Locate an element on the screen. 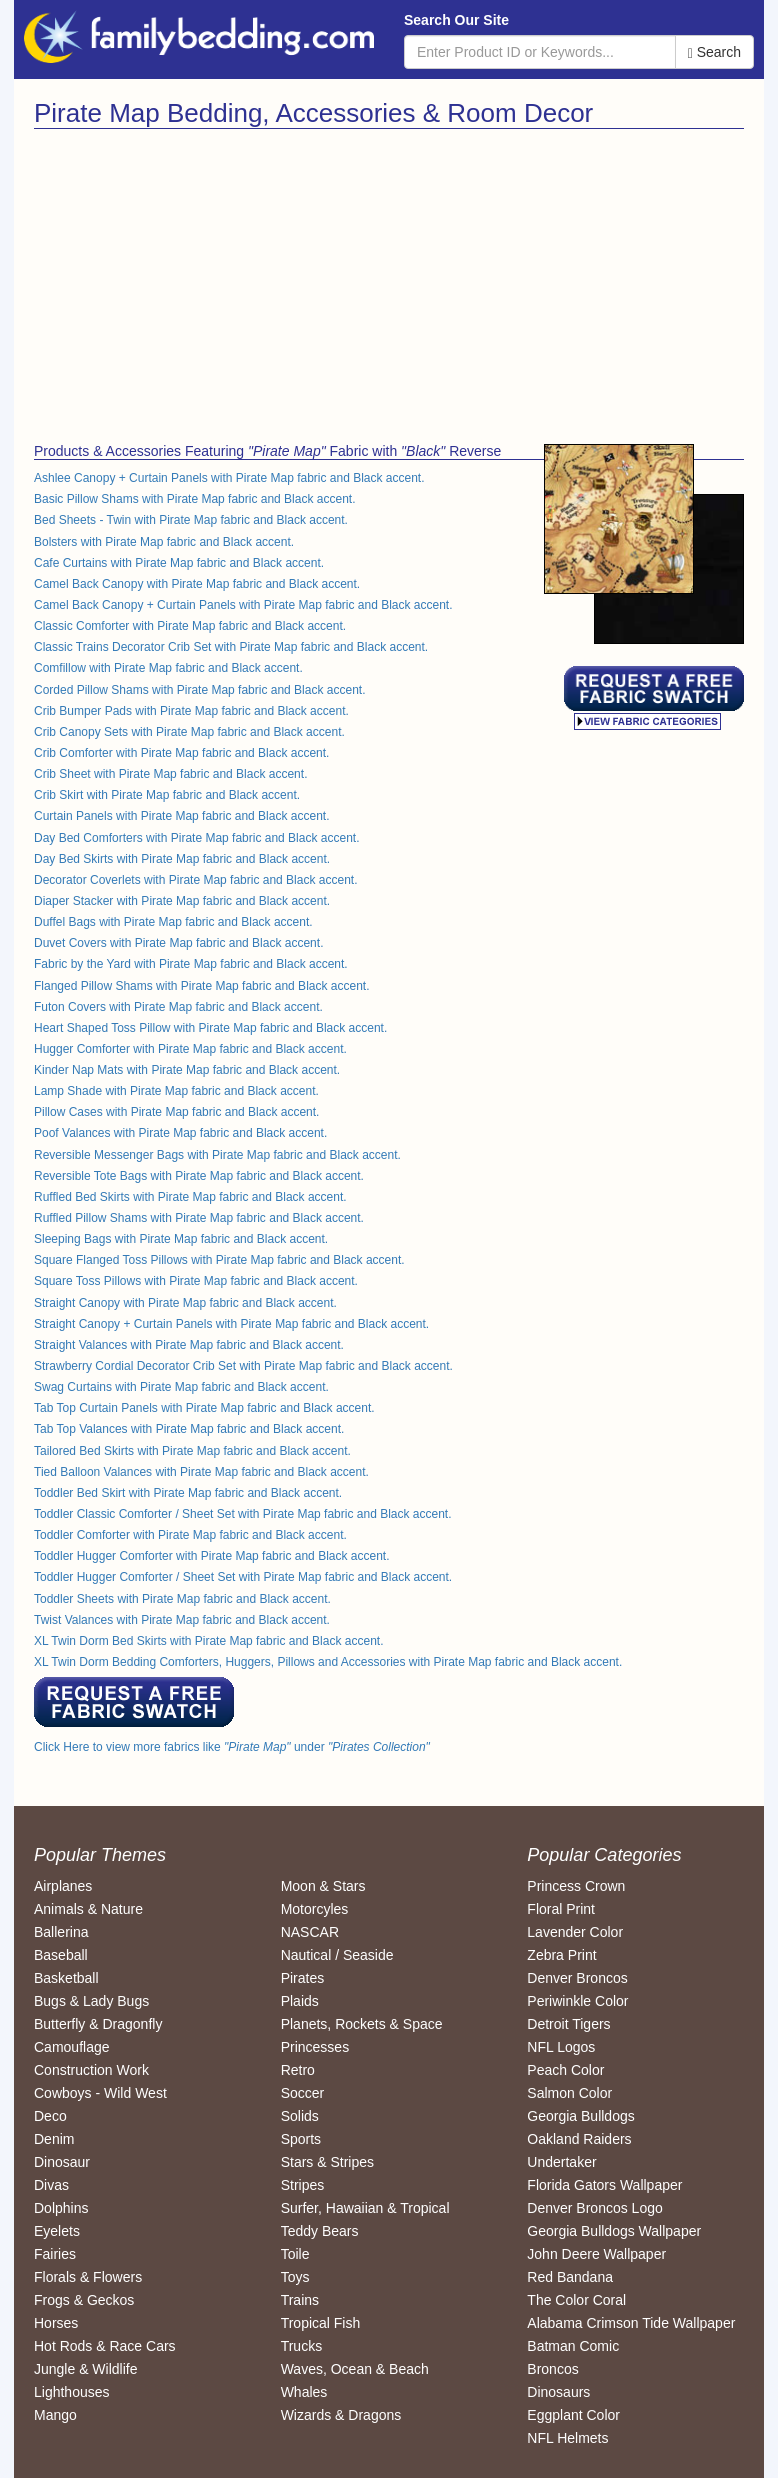 This screenshot has width=778, height=2478. Twist Valances with Pirate Map fabric and Black accent. is located at coordinates (182, 1620).